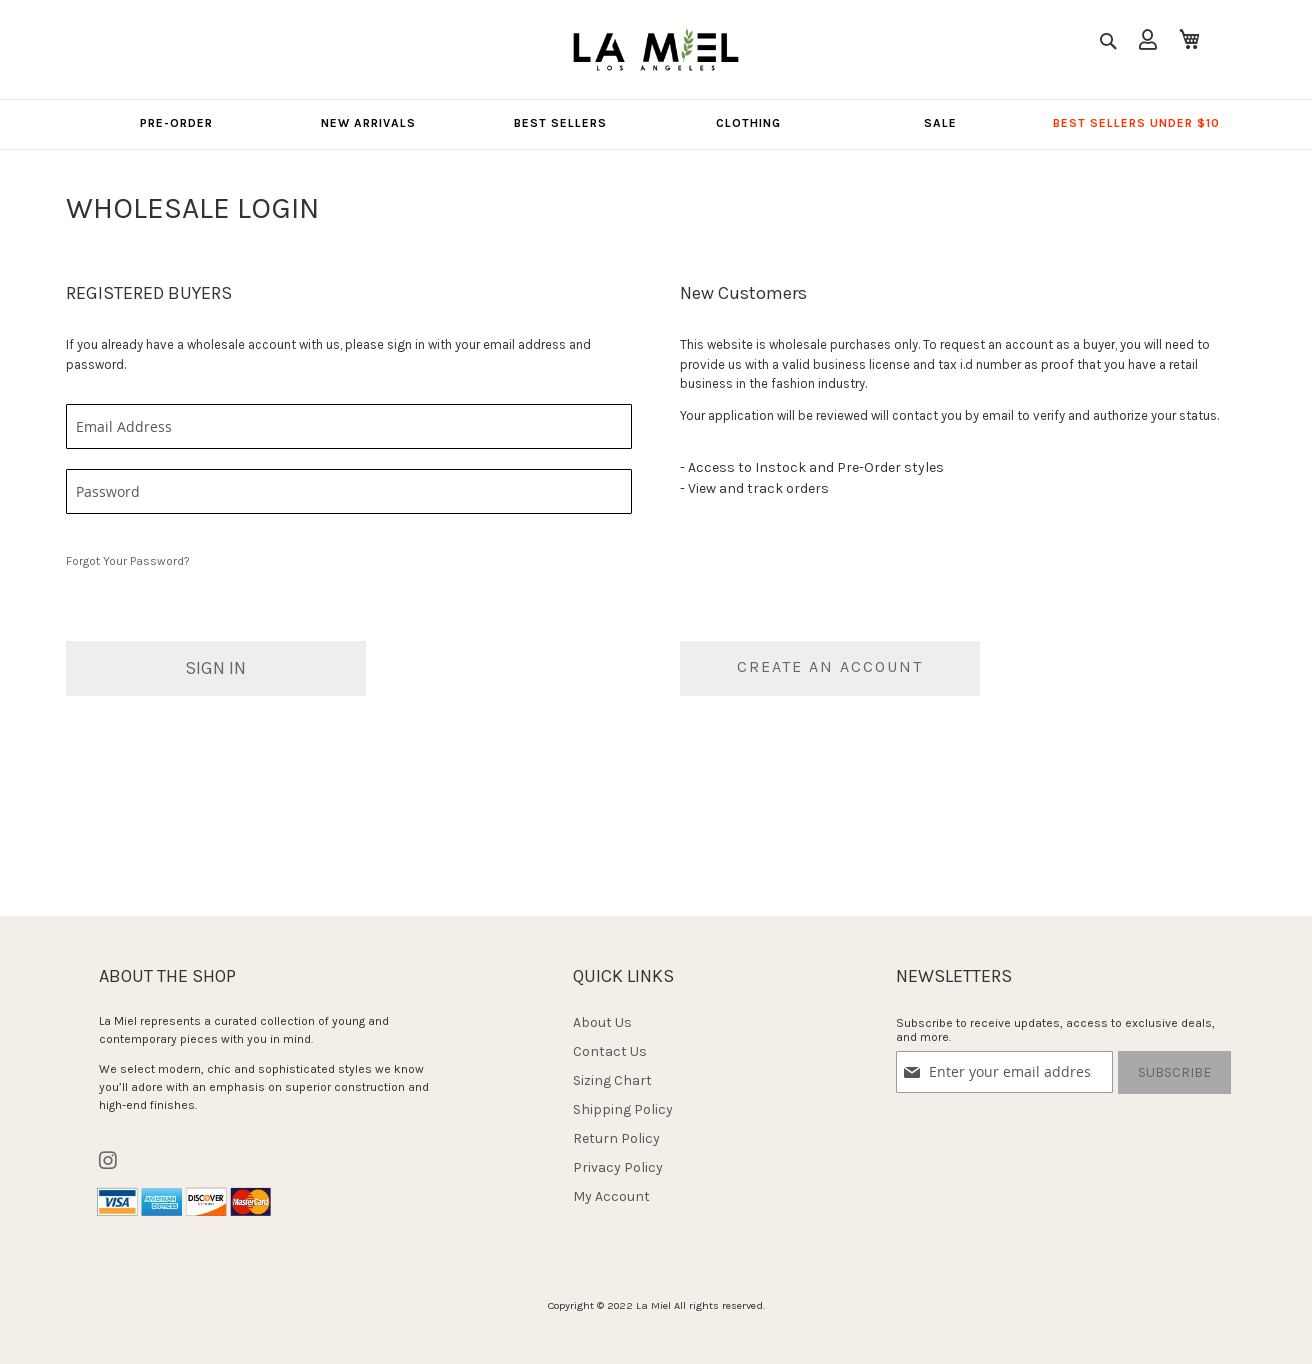 The width and height of the screenshot is (1312, 1364). Describe the element at coordinates (602, 1022) in the screenshot. I see `About Us` at that location.